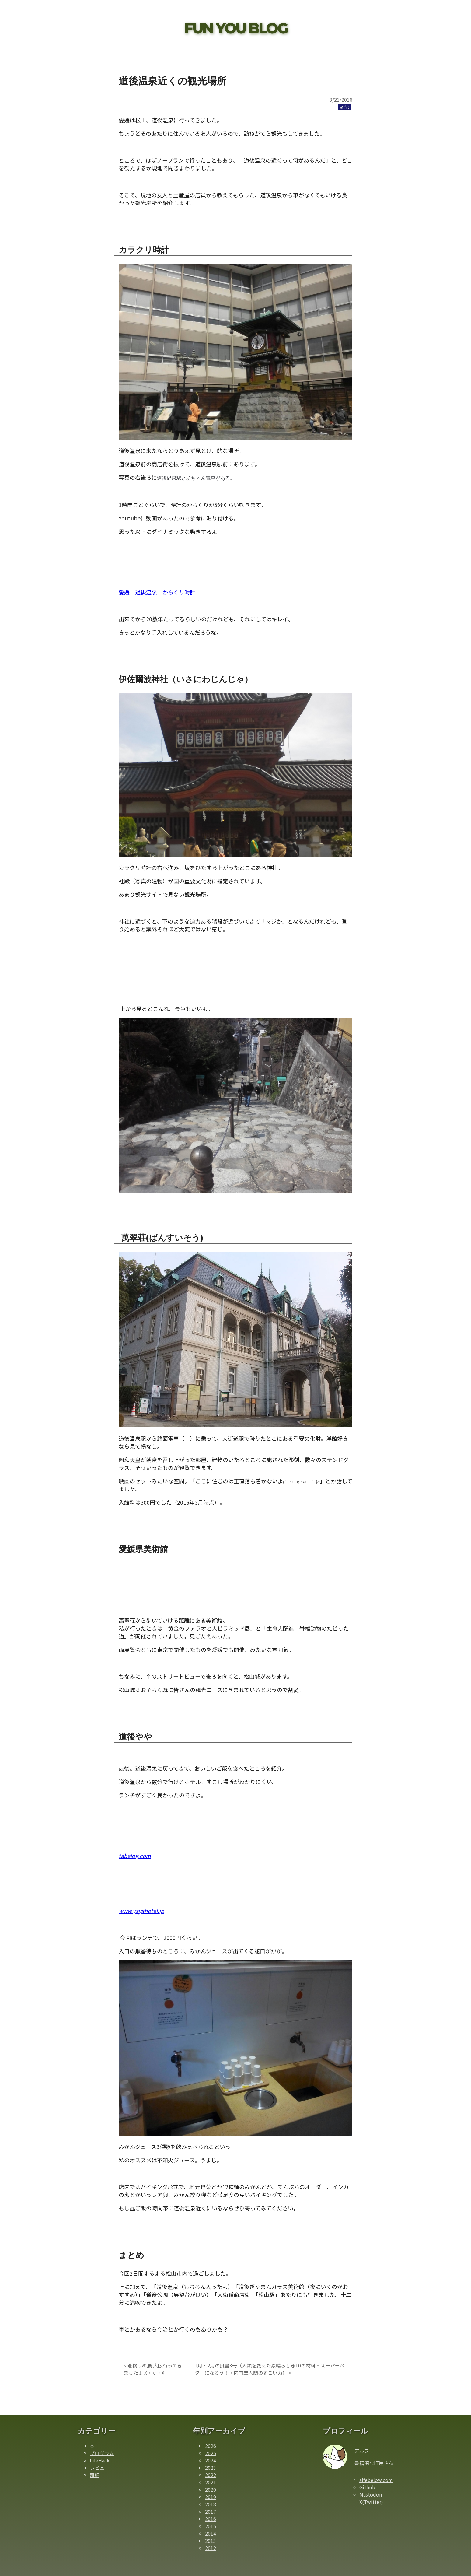  Describe the element at coordinates (210, 2453) in the screenshot. I see `2025` at that location.